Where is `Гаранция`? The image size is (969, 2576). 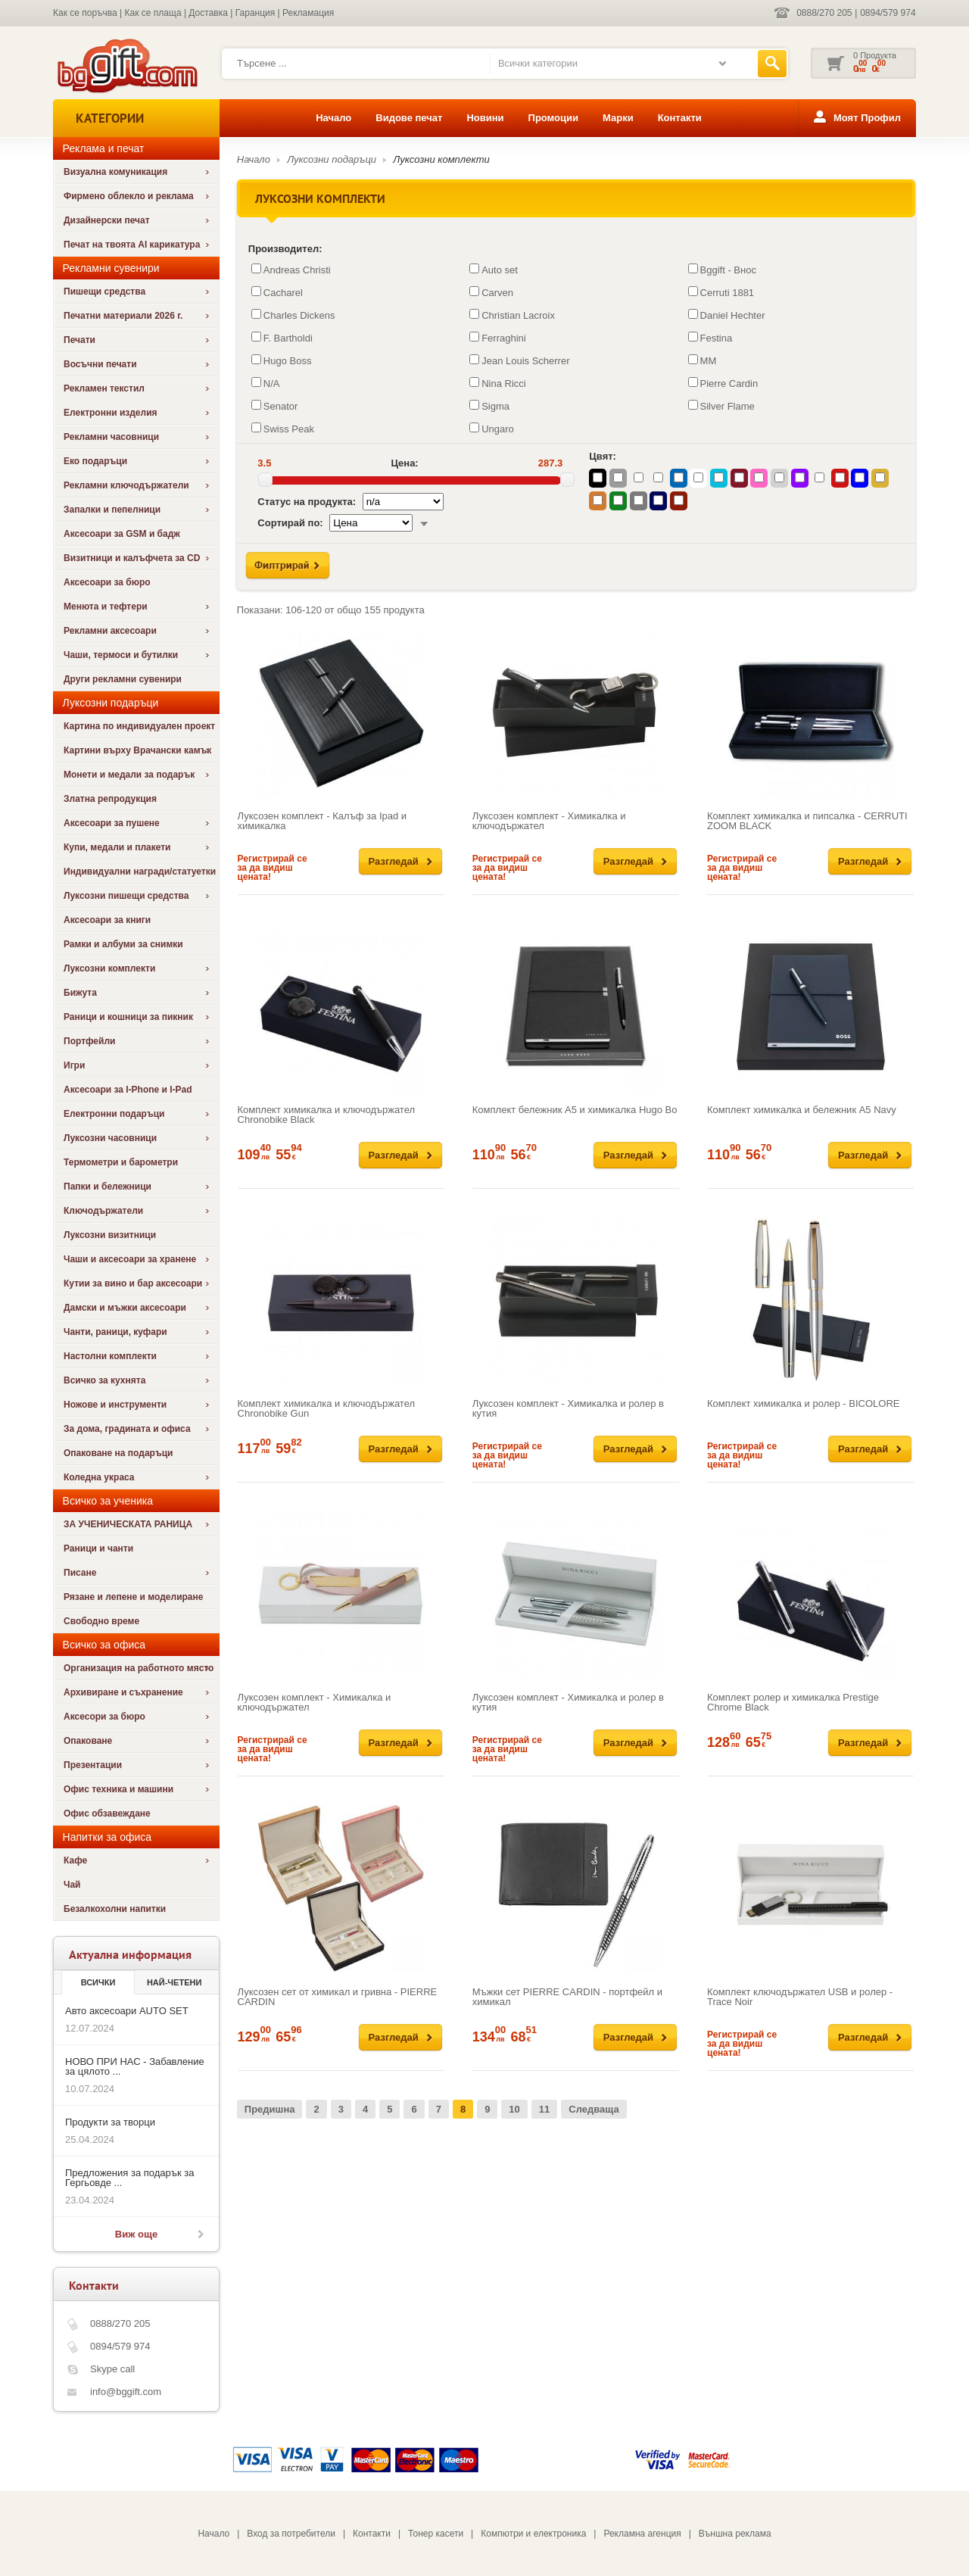 Гаранция is located at coordinates (255, 13).